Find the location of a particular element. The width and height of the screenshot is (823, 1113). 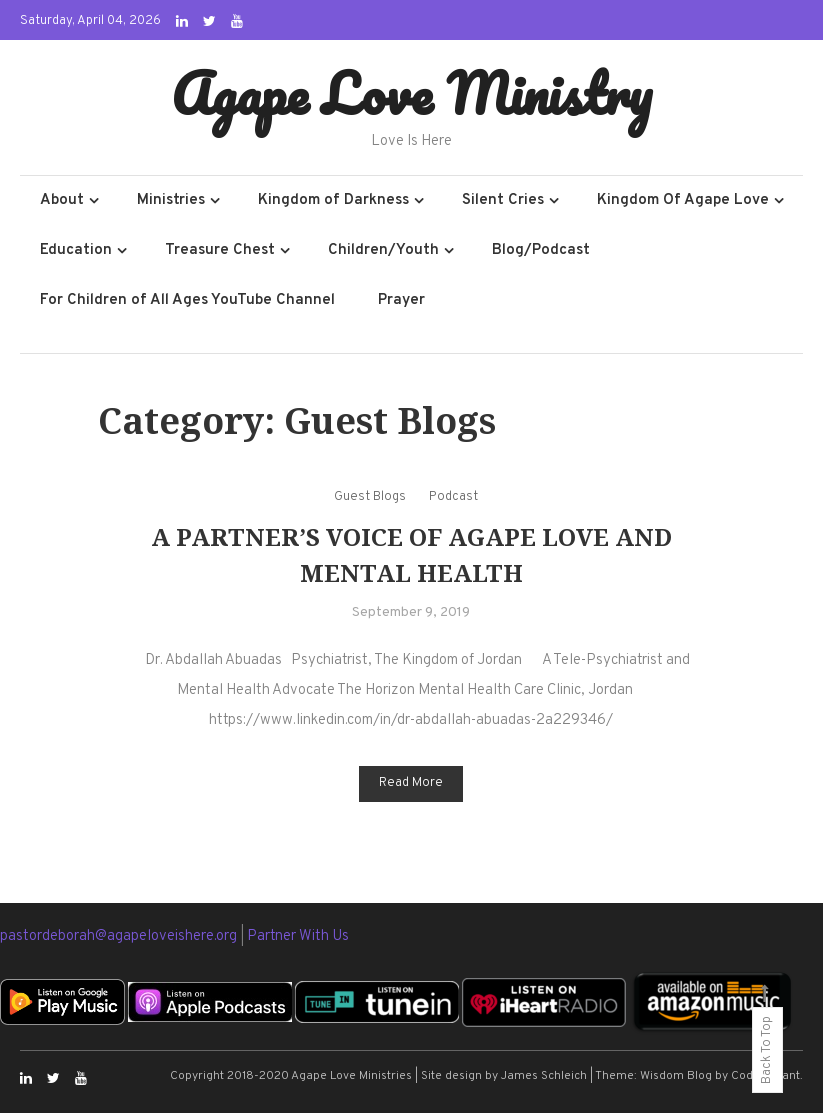

Kingdom of Darkness is located at coordinates (333, 200).